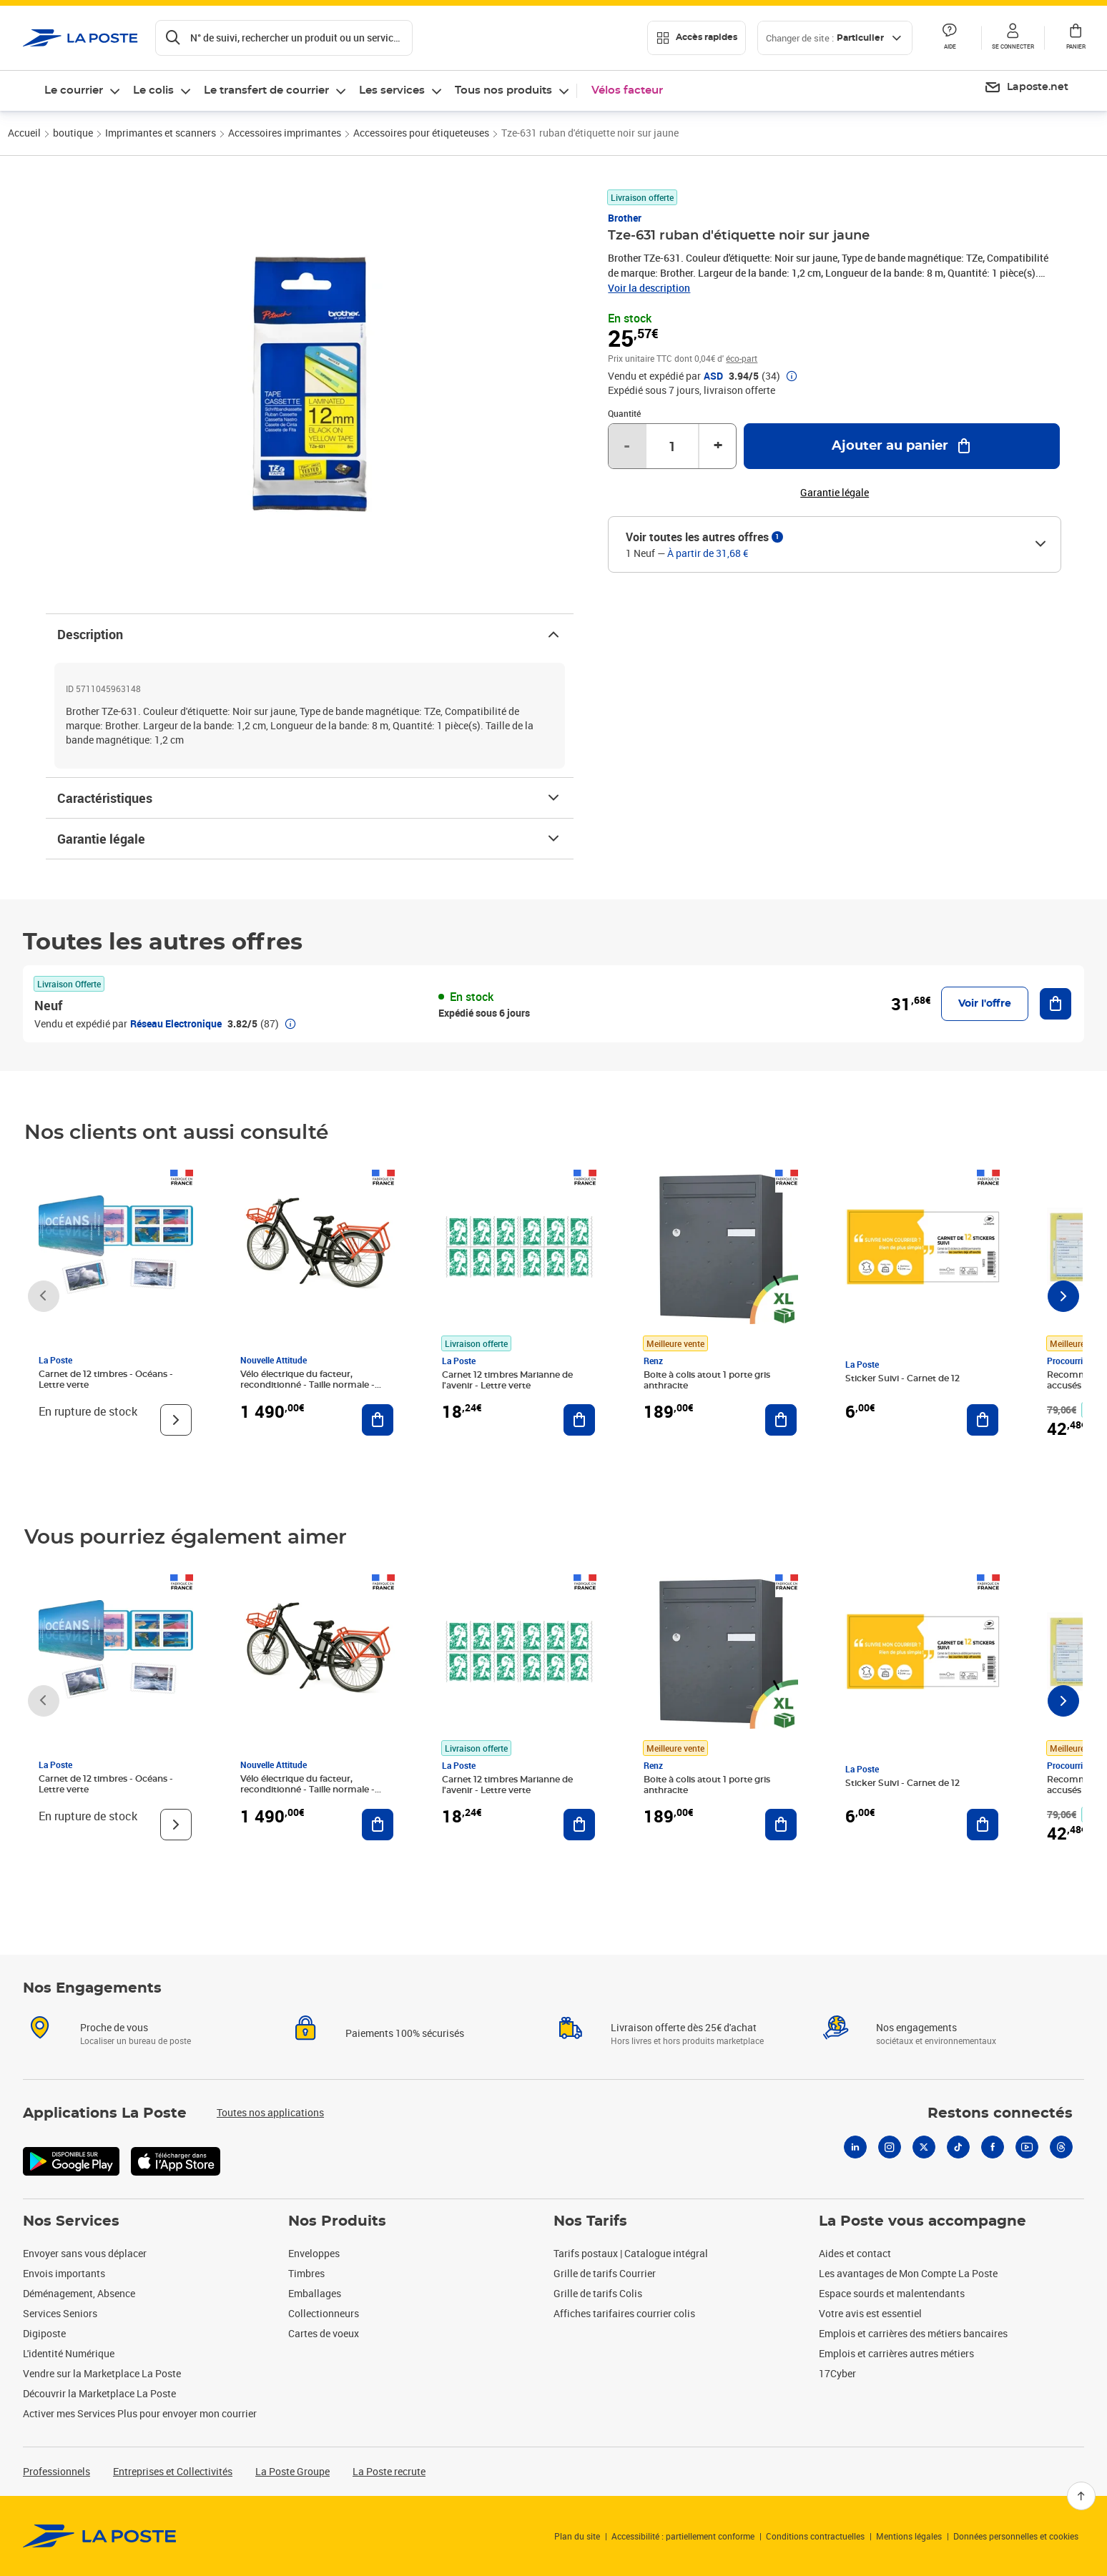 This screenshot has width=1107, height=2576. What do you see at coordinates (309, 797) in the screenshot?
I see `Caractéristiques` at bounding box center [309, 797].